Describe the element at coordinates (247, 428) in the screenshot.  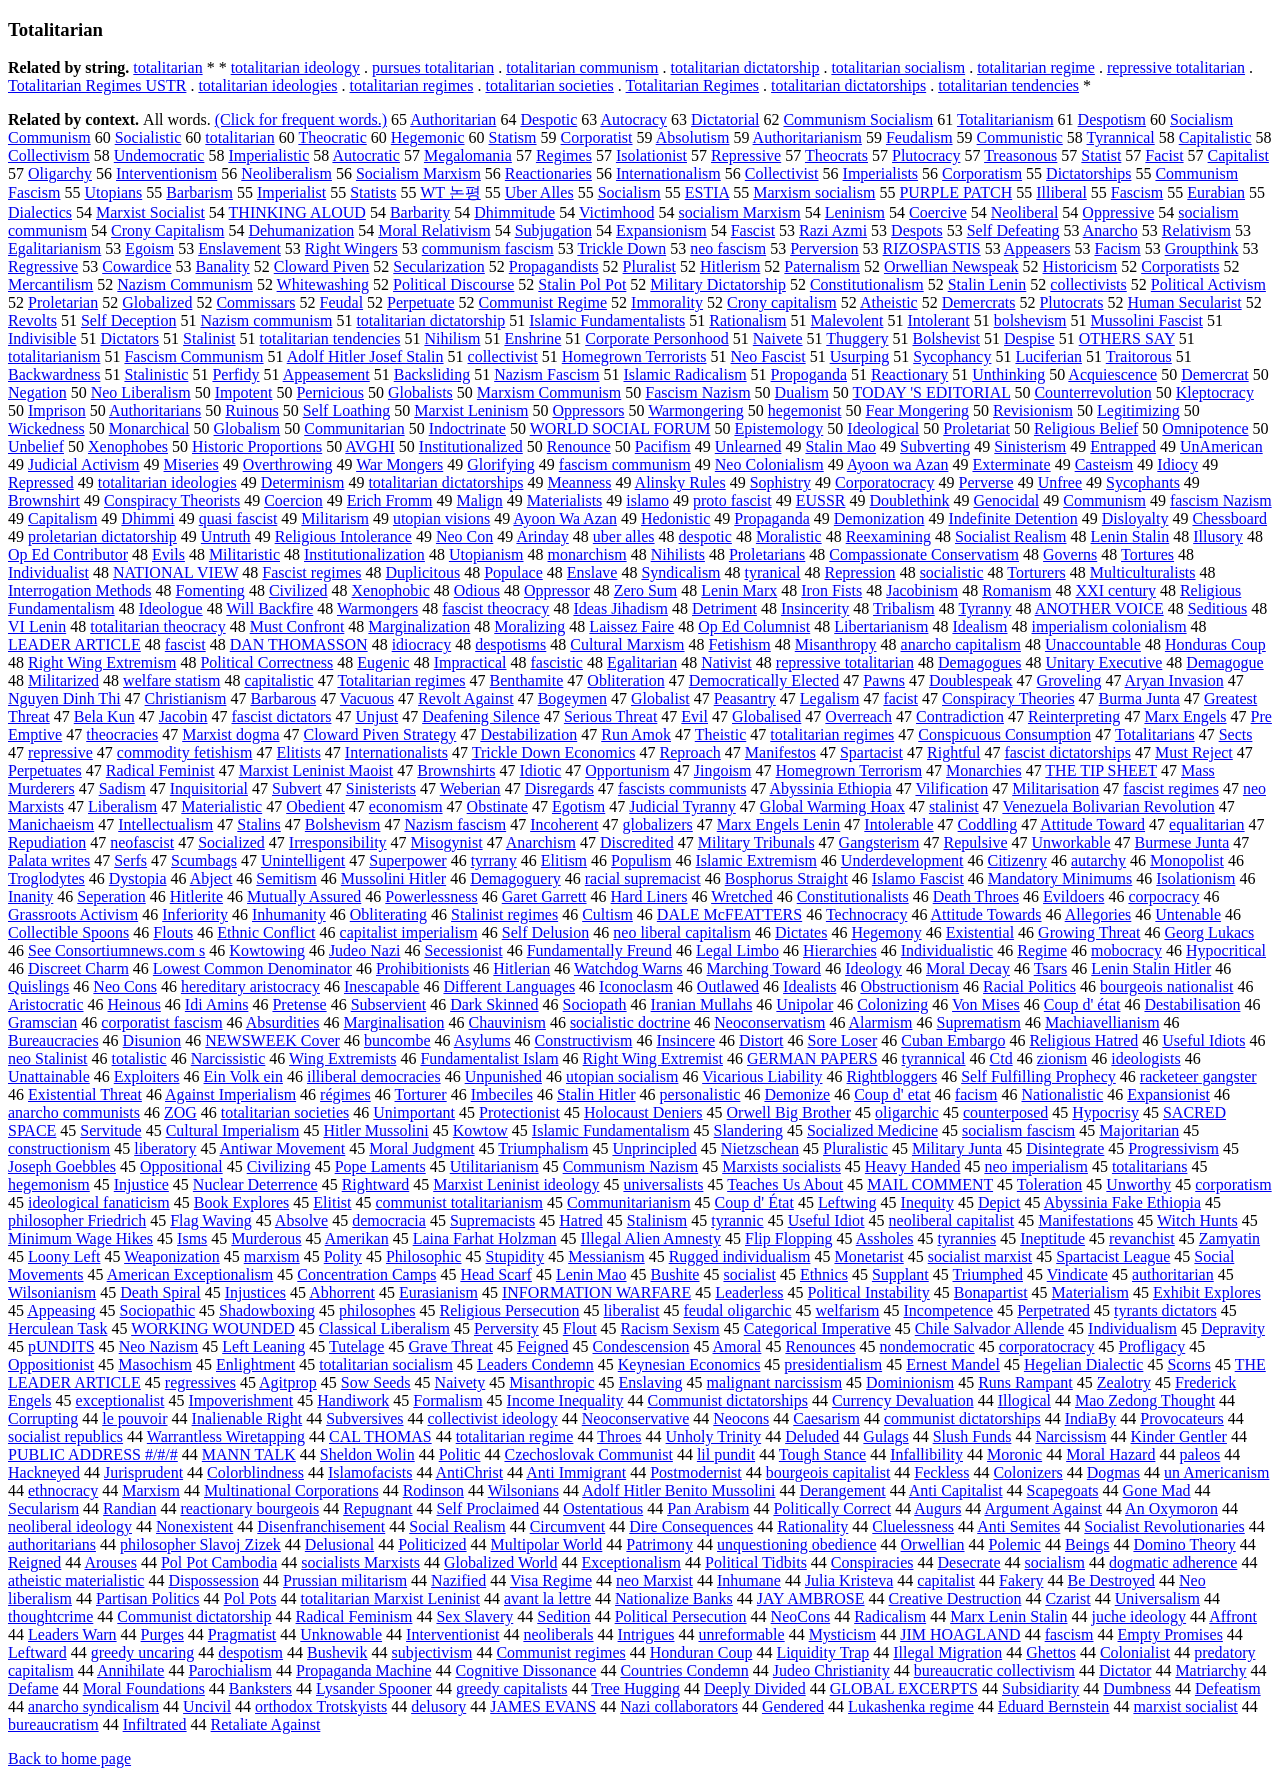
I see `Globalism` at that location.